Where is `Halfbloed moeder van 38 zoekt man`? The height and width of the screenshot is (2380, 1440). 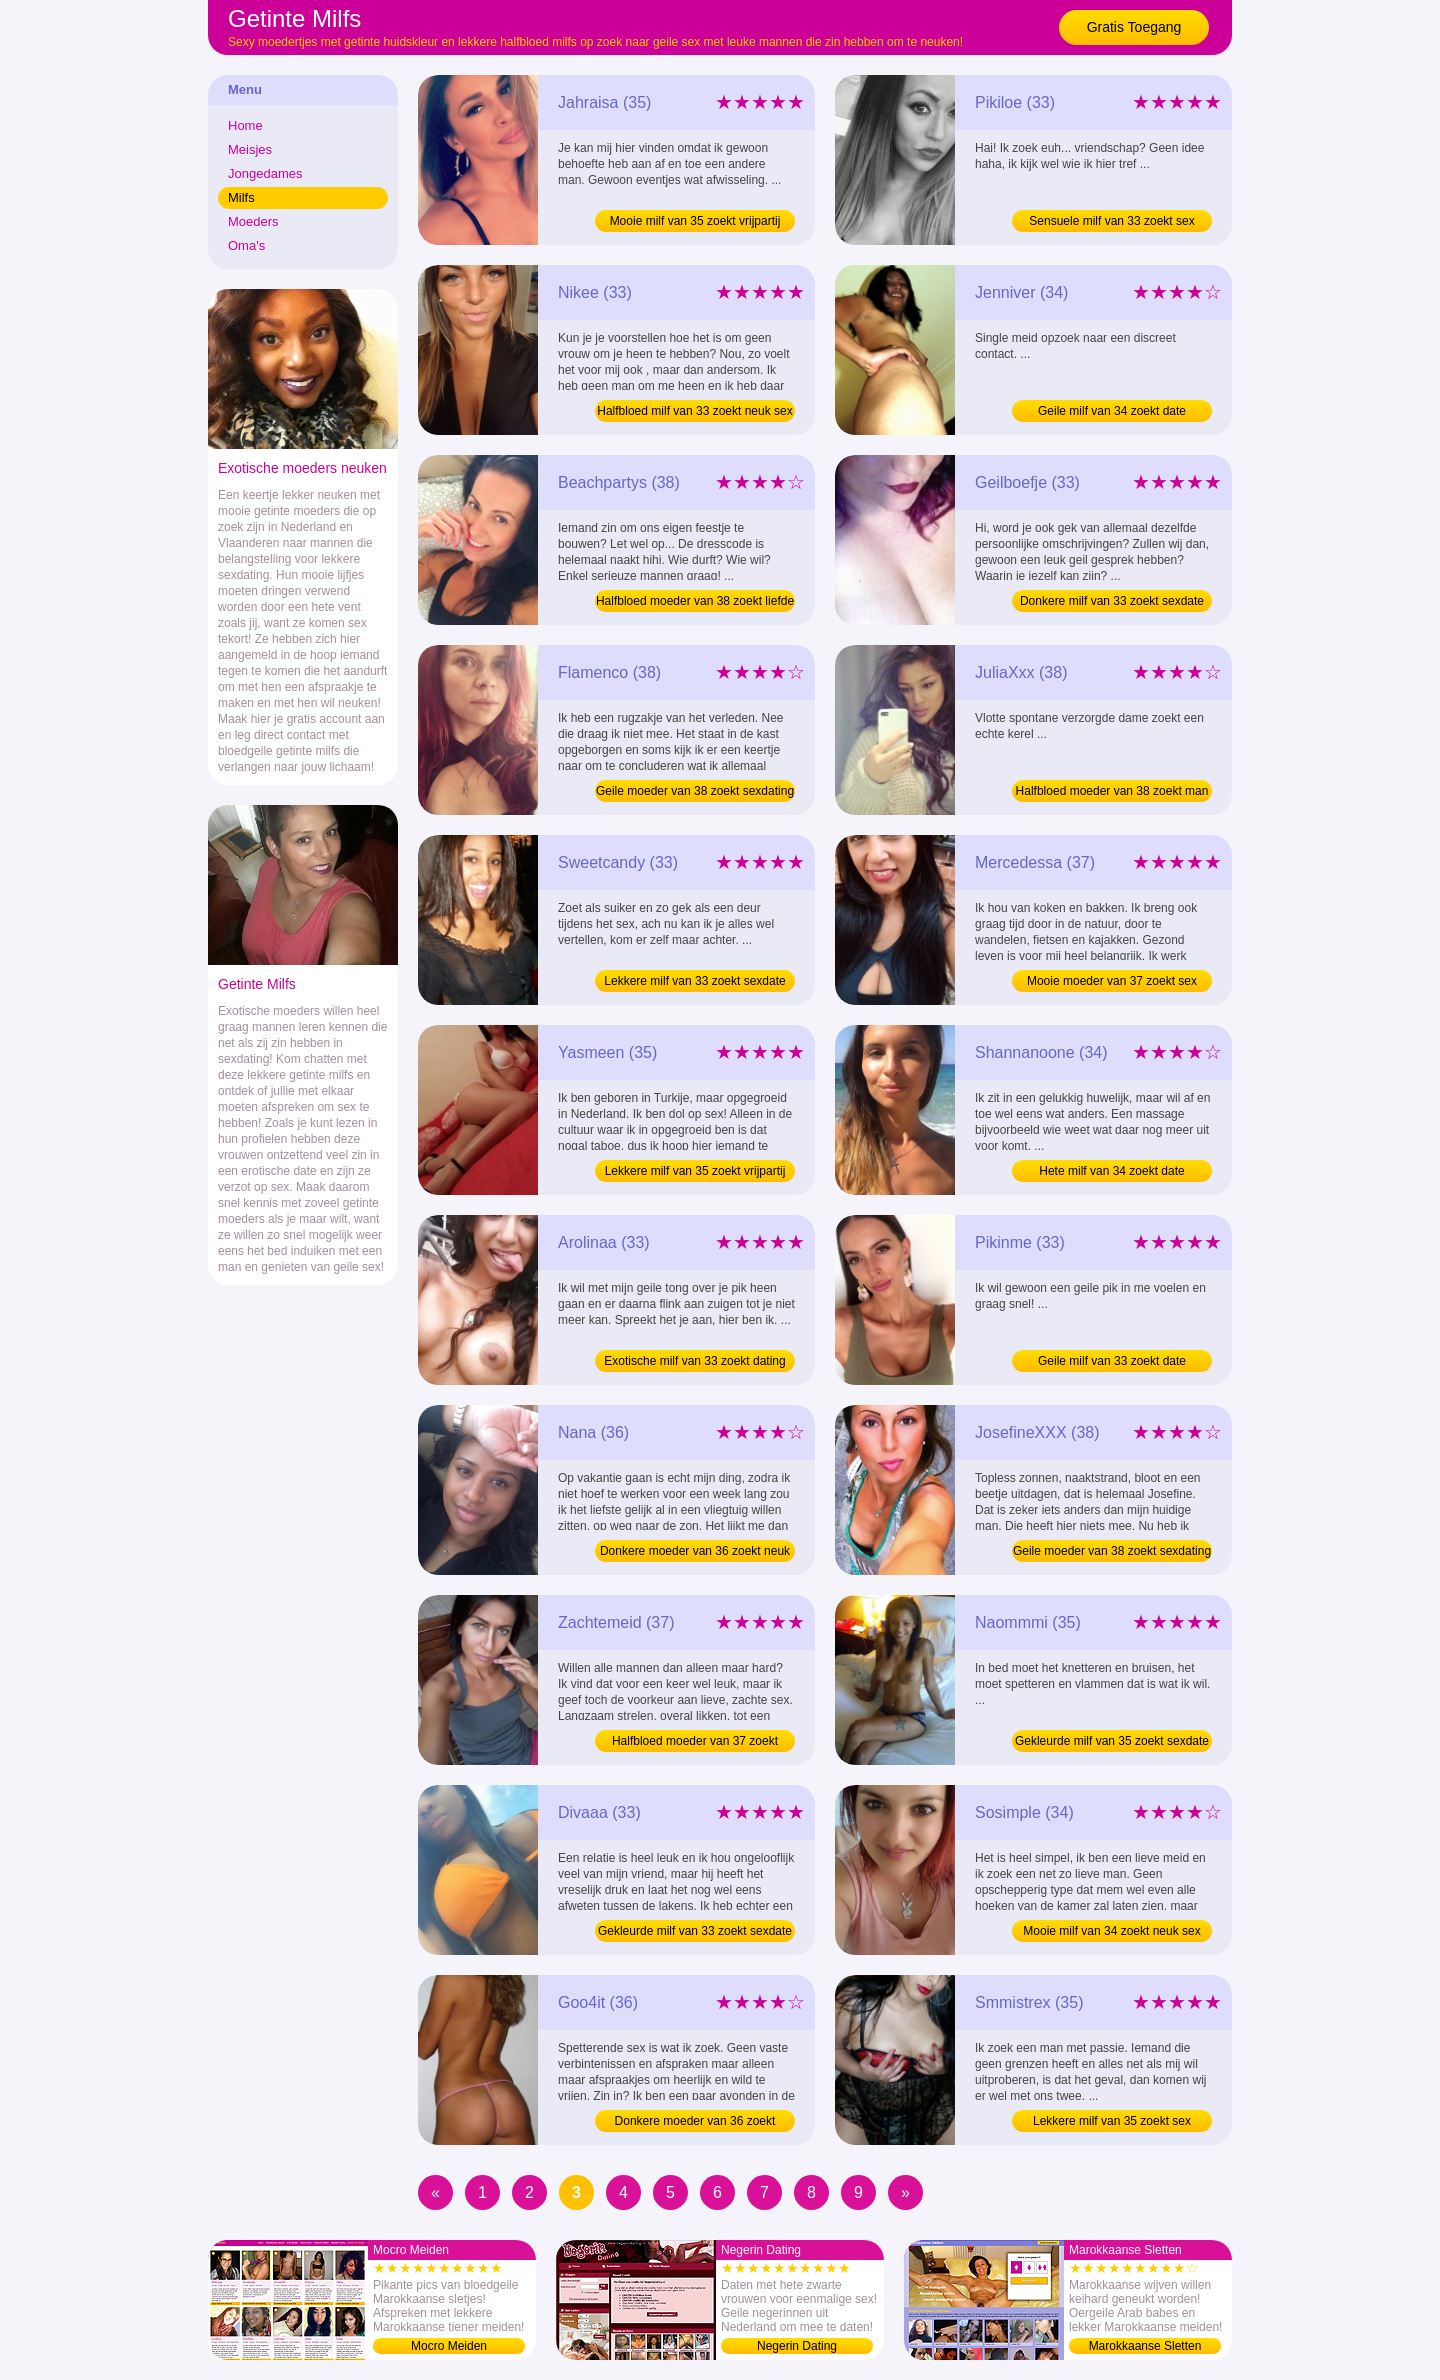 Halfbloed moeder van 38 zoekt man is located at coordinates (1112, 791).